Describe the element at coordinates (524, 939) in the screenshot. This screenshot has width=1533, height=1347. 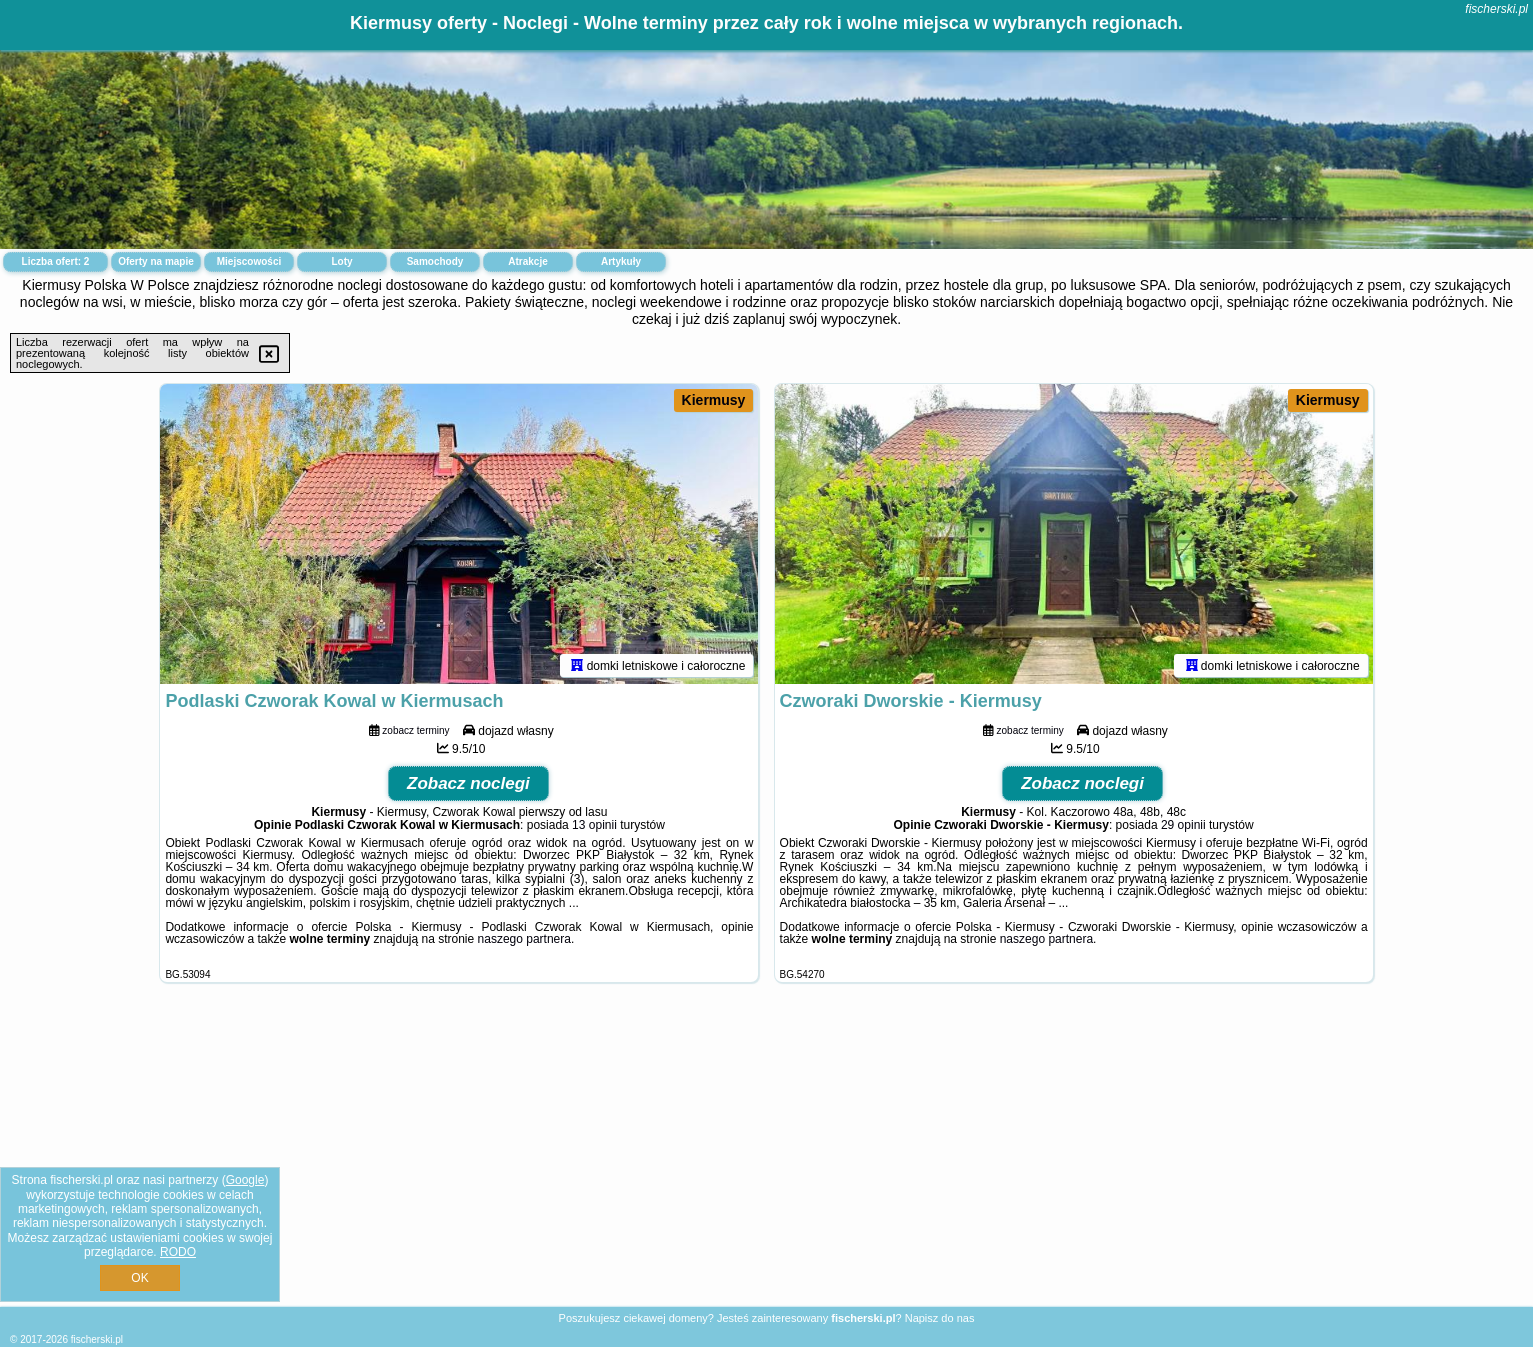
I see `naszego partnera` at that location.